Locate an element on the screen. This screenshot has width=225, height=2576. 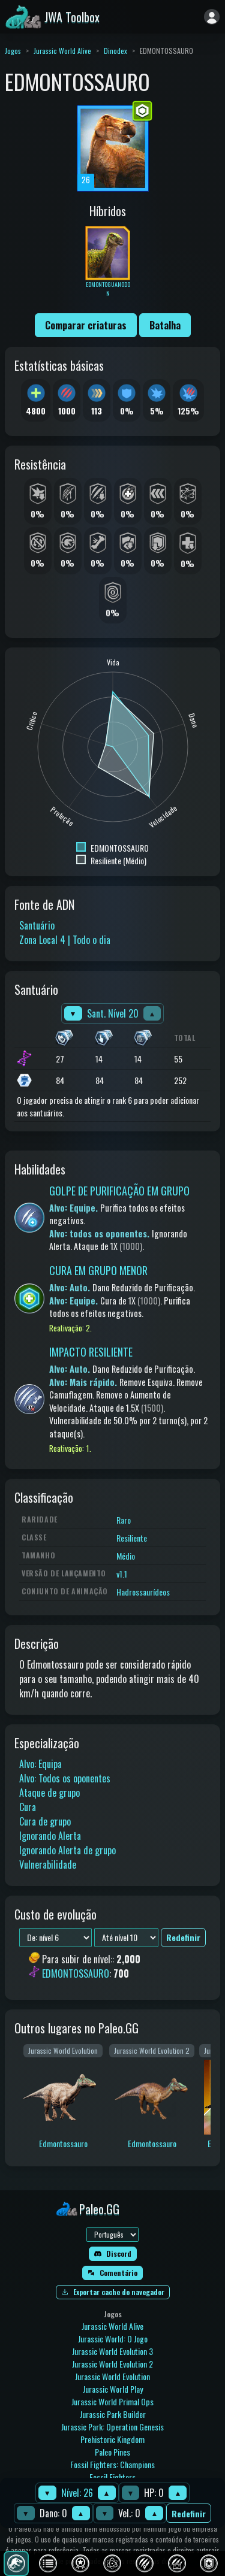
Zona Local 4 | Todo o dia is located at coordinates (64, 940).